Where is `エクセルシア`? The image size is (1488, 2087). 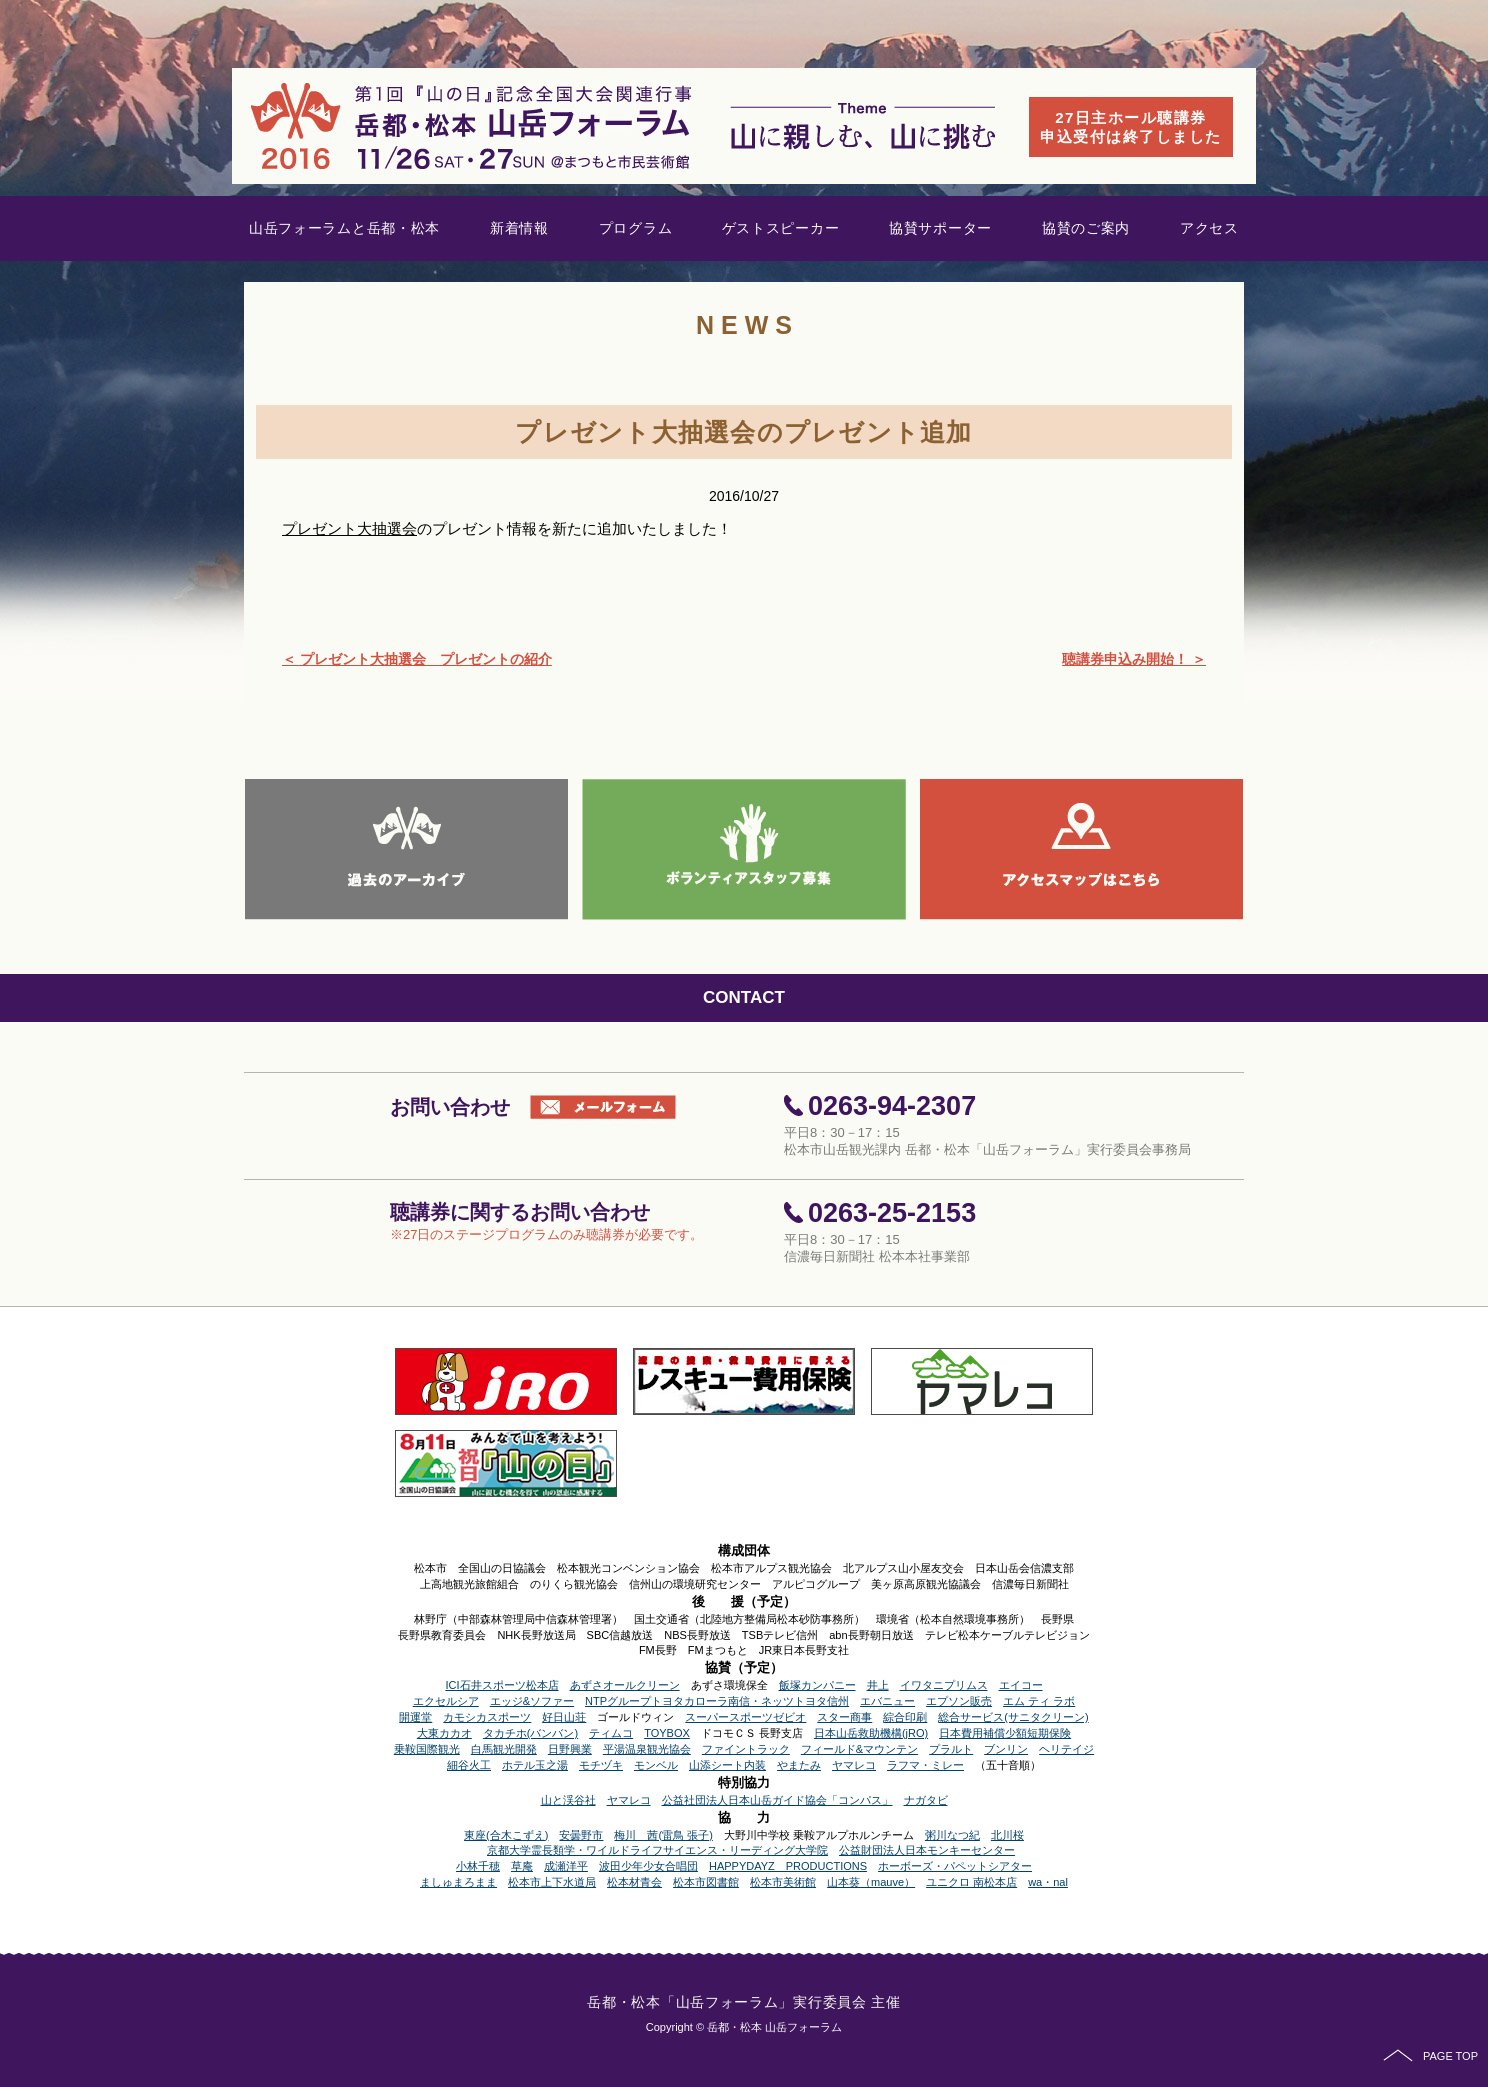
エクセルシア is located at coordinates (446, 1701).